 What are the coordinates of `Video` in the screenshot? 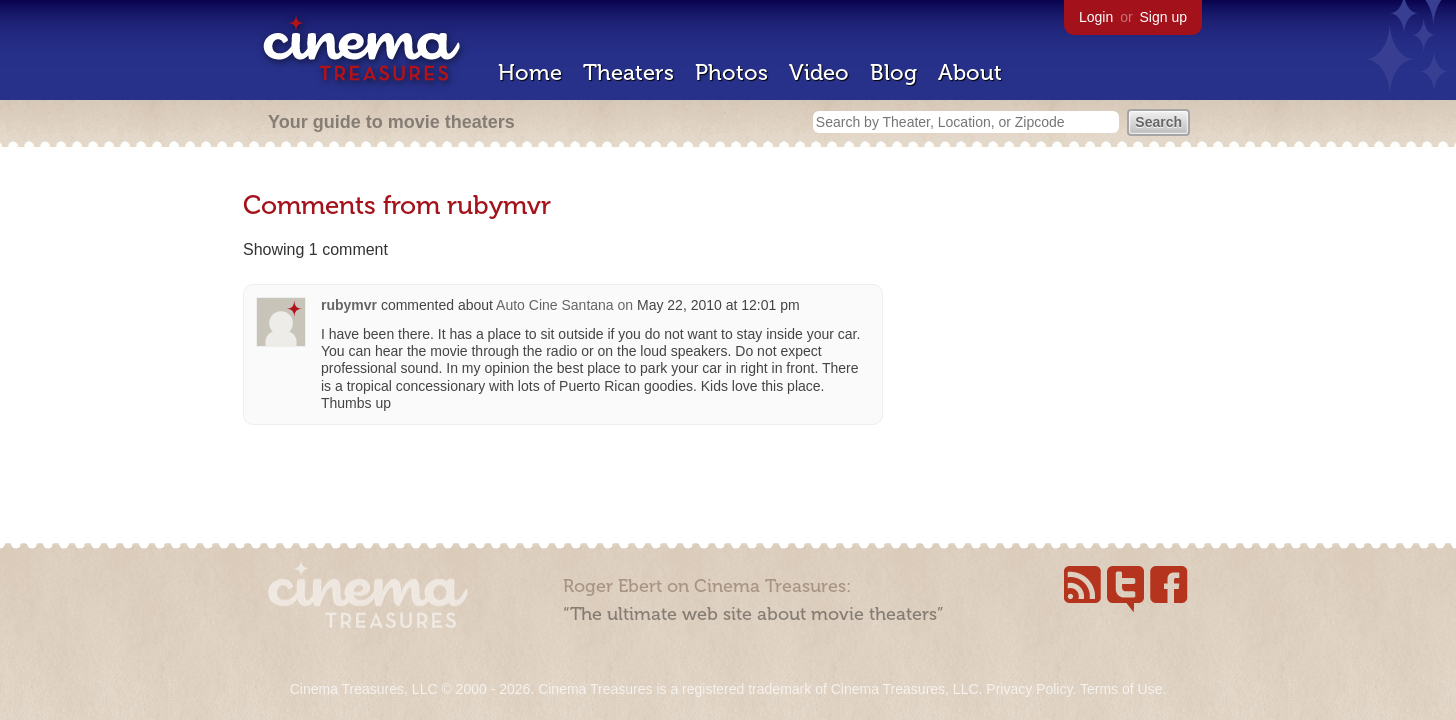 It's located at (819, 72).